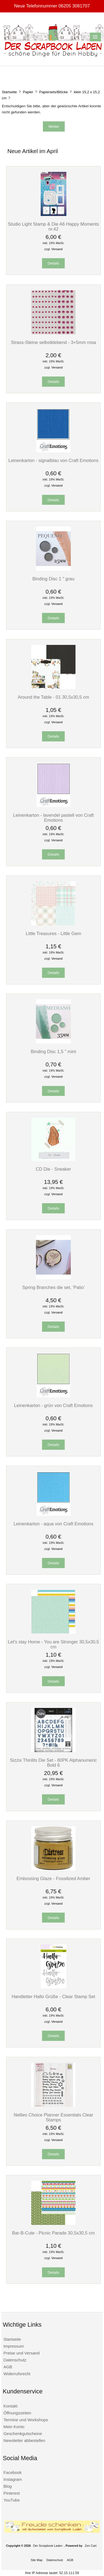 Image resolution: width=104 pixels, height=2576 pixels. What do you see at coordinates (7, 2366) in the screenshot?
I see `AGB` at bounding box center [7, 2366].